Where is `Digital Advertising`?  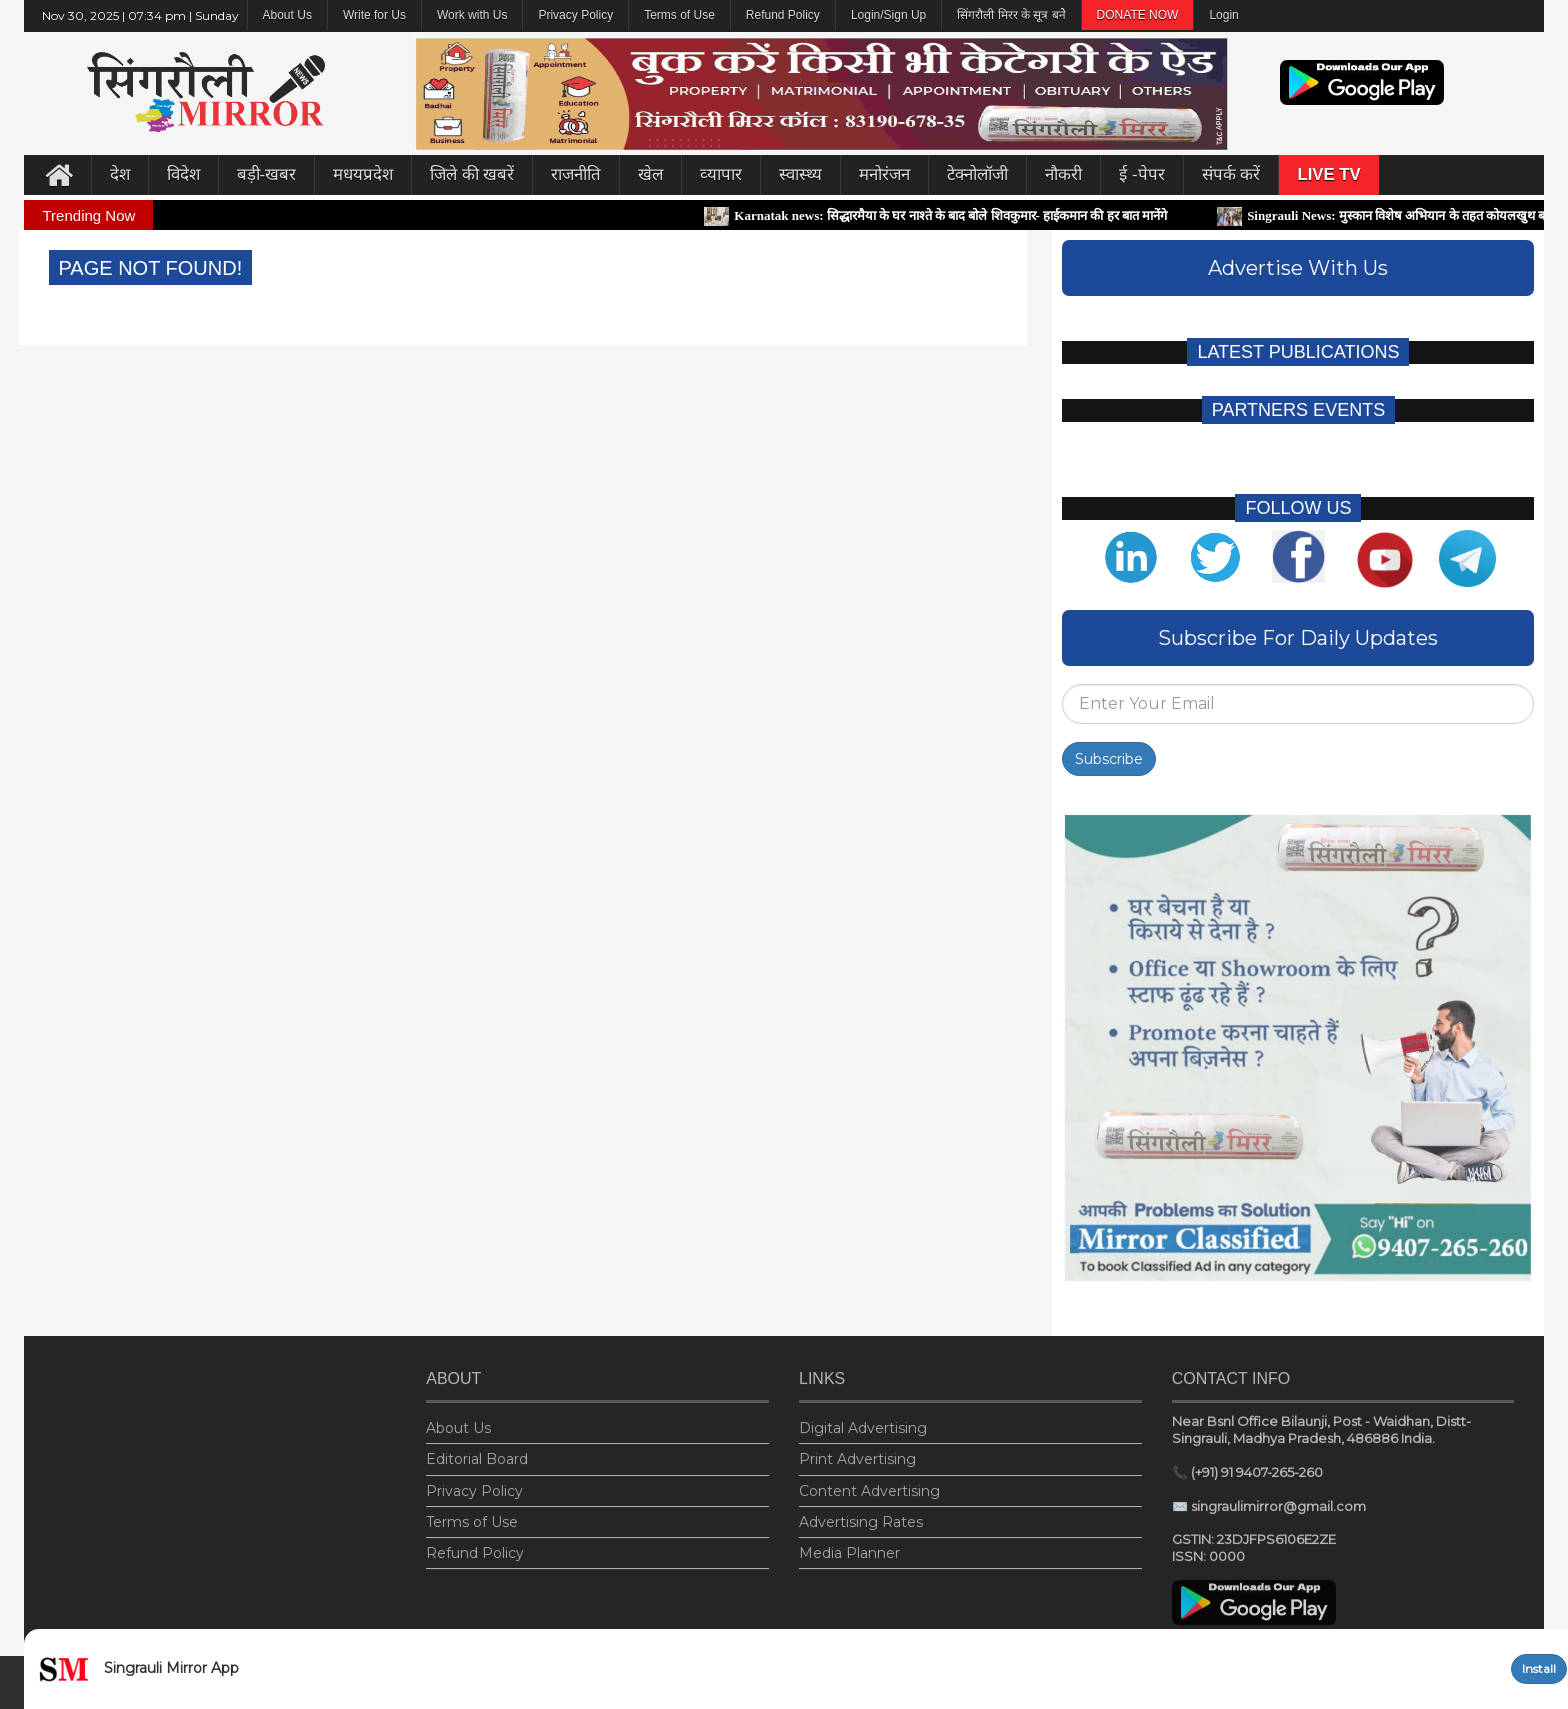
Digital Advertising is located at coordinates (863, 1422).